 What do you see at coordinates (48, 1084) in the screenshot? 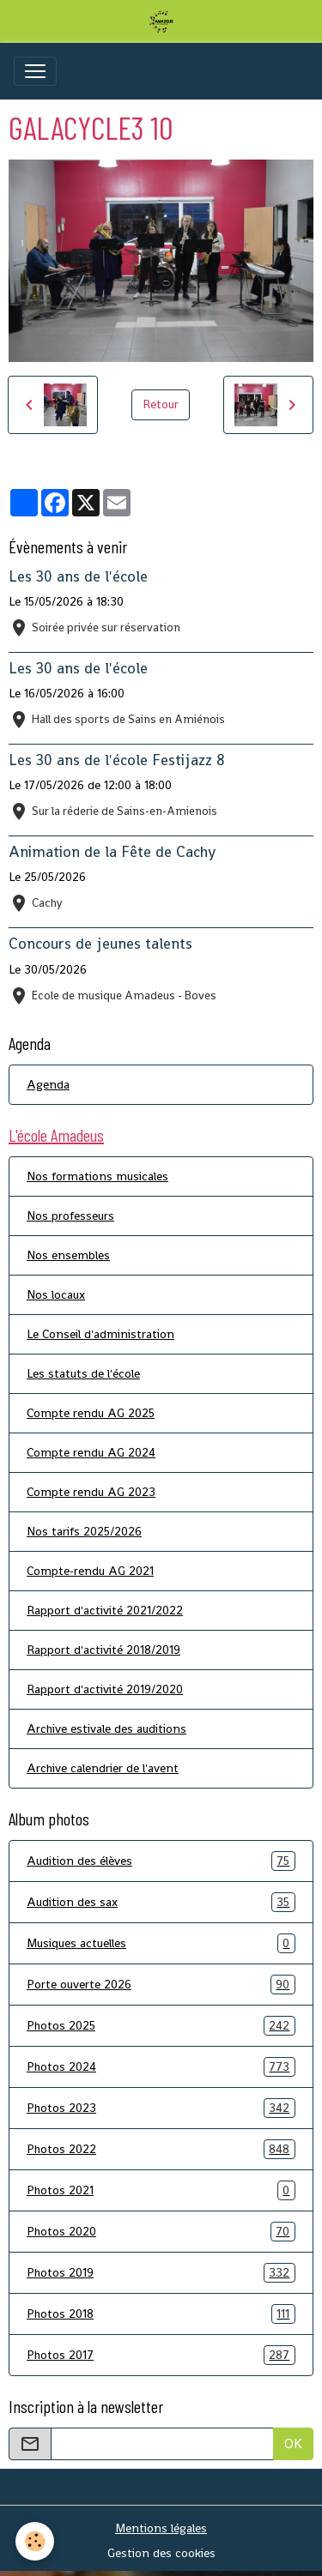
I see `Agenda` at bounding box center [48, 1084].